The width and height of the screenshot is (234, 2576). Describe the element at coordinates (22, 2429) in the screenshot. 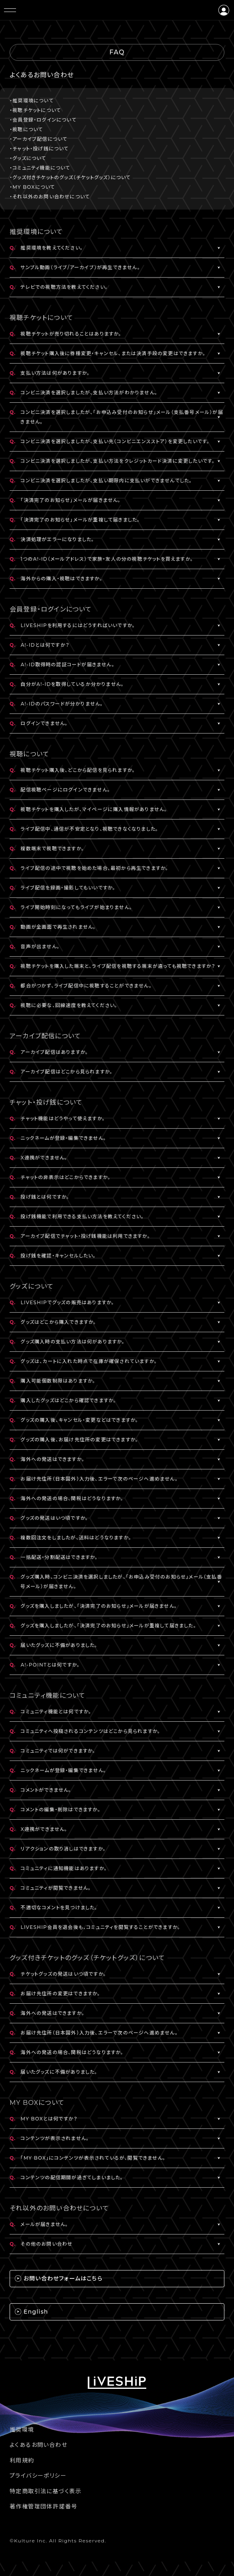

I see `推奨環境` at that location.